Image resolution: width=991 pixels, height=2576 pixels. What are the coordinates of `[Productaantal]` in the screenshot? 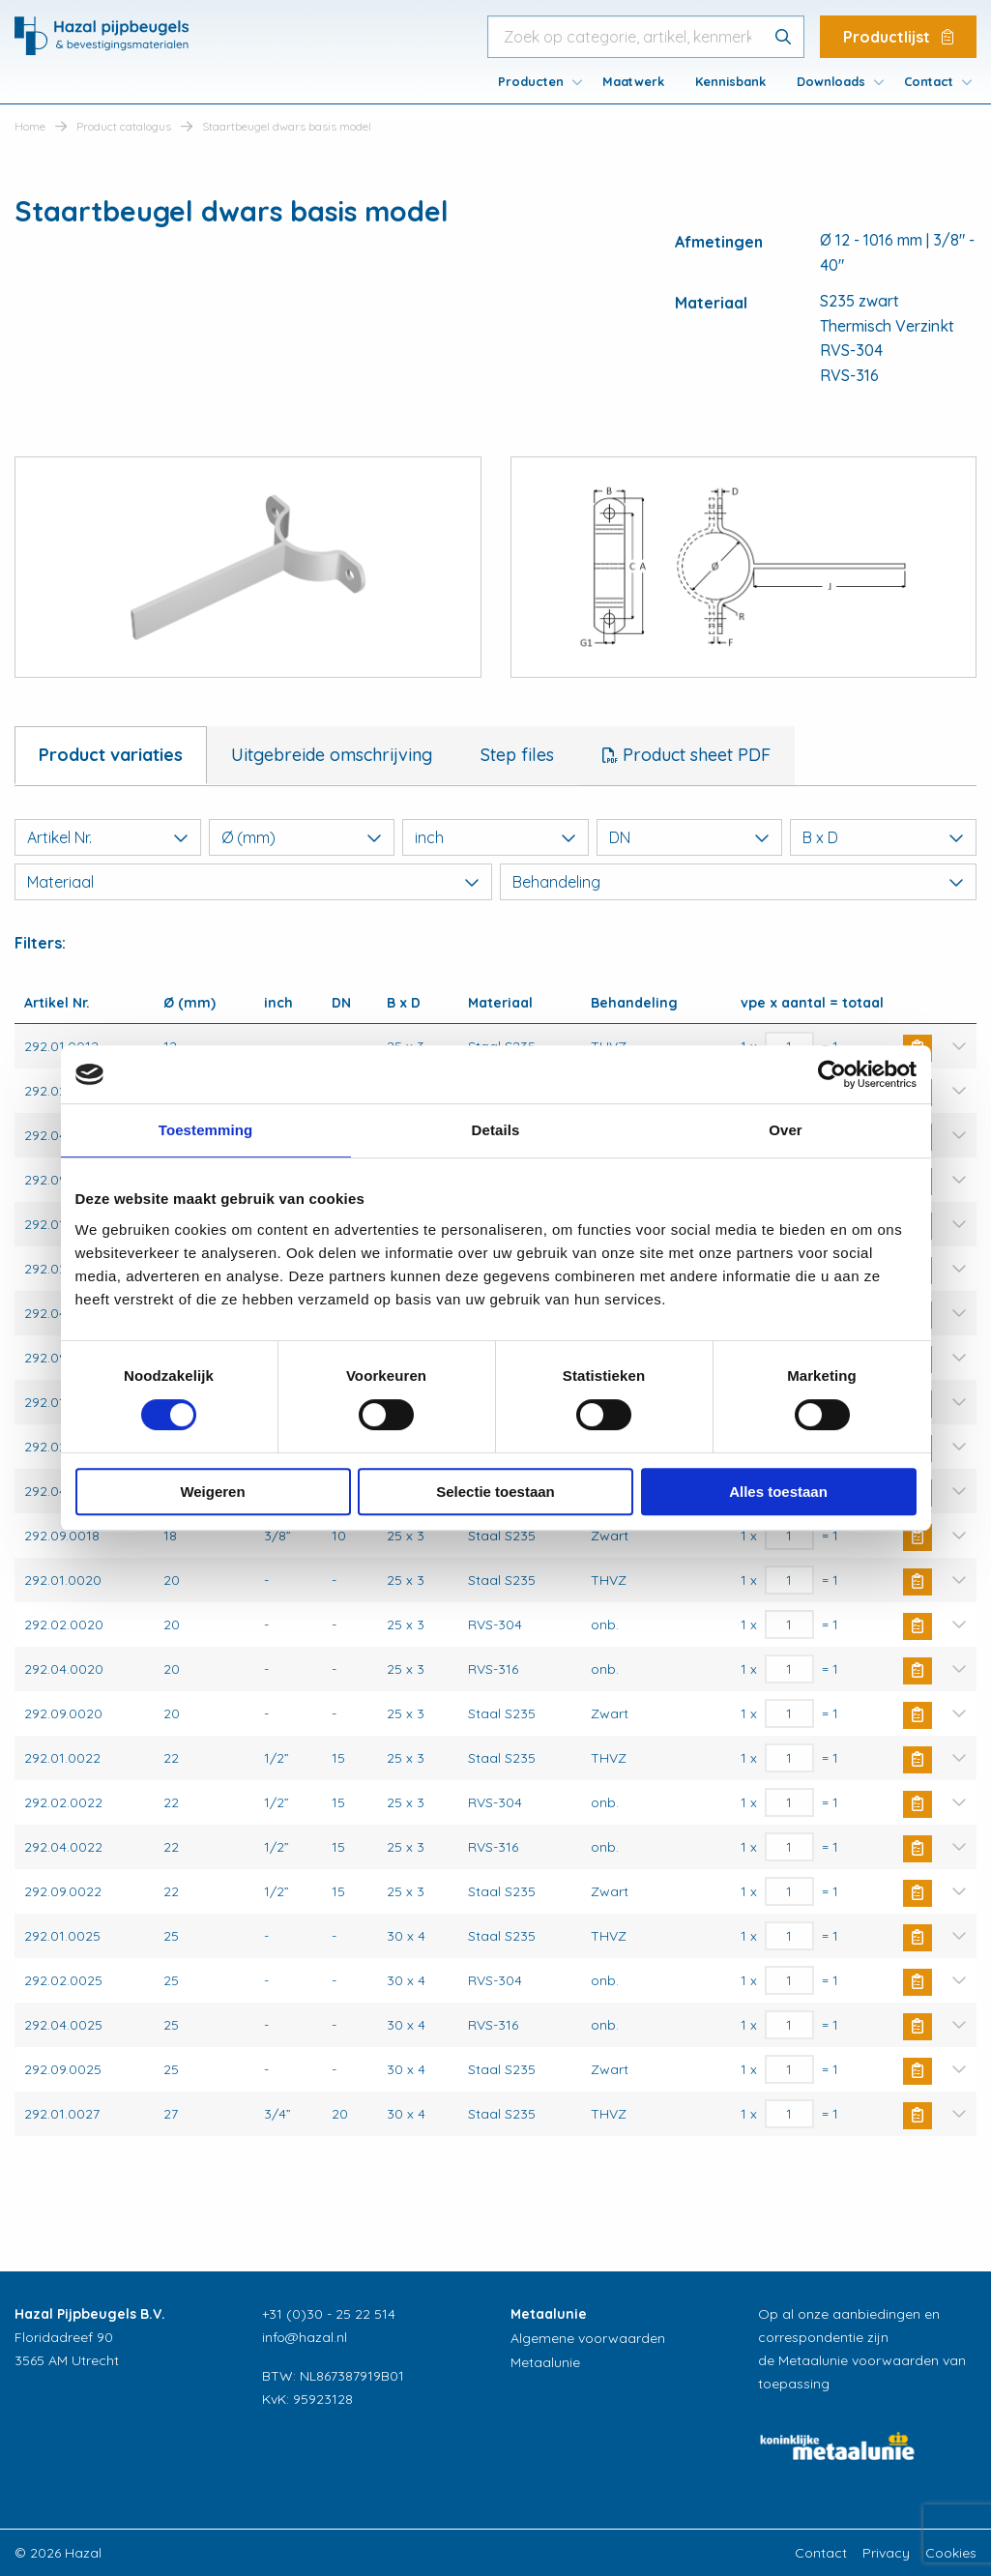 It's located at (789, 1535).